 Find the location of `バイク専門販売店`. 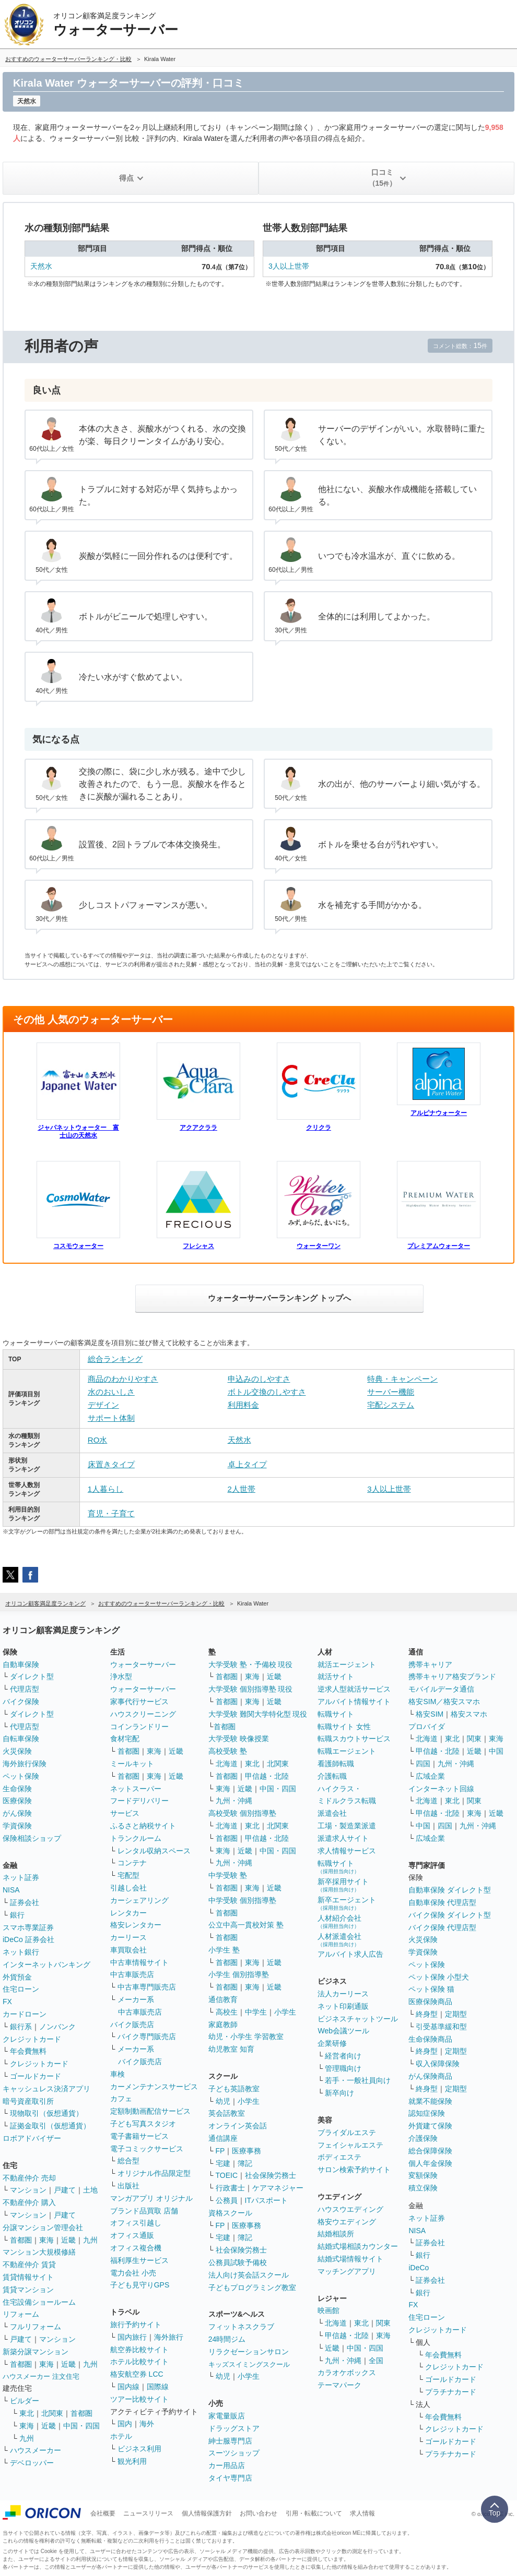

バイク専門販売店 is located at coordinates (147, 2036).